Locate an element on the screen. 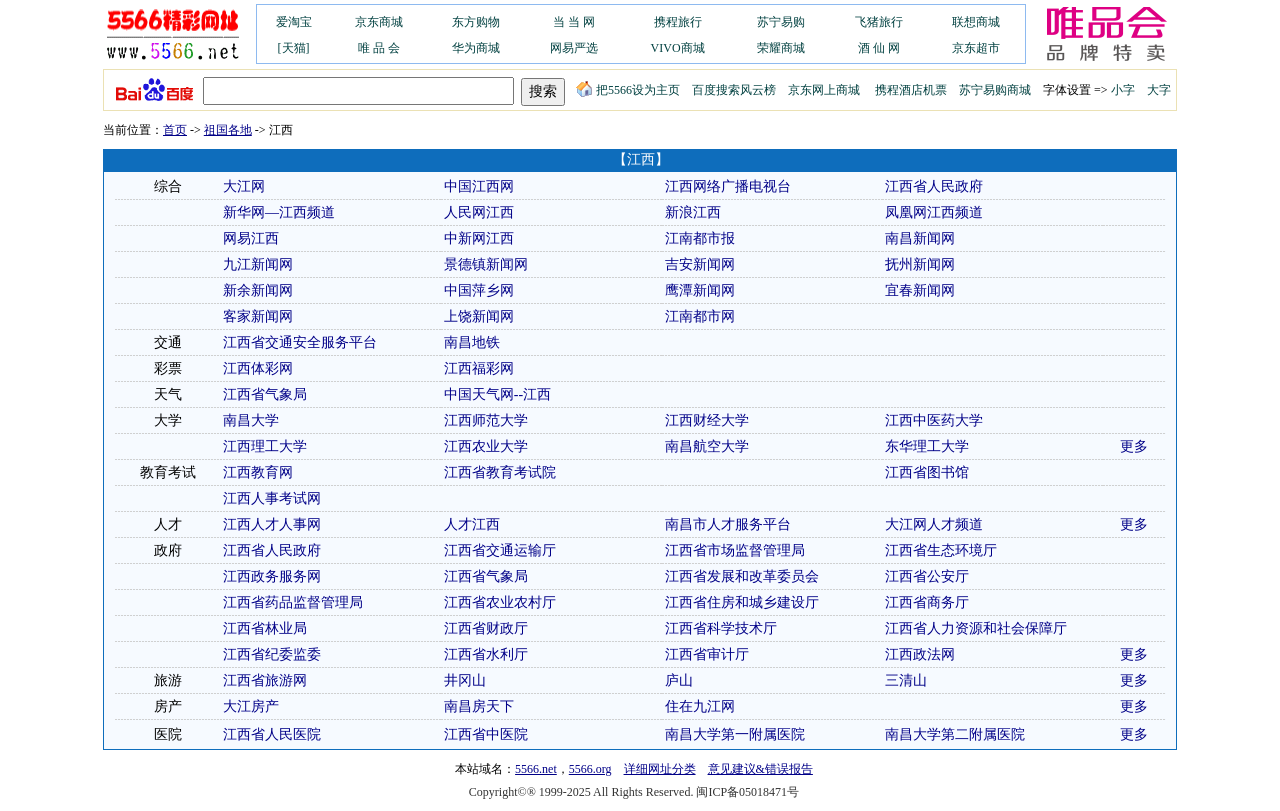 This screenshot has height=811, width=1280. 鹰潭新闻网 is located at coordinates (700, 290).